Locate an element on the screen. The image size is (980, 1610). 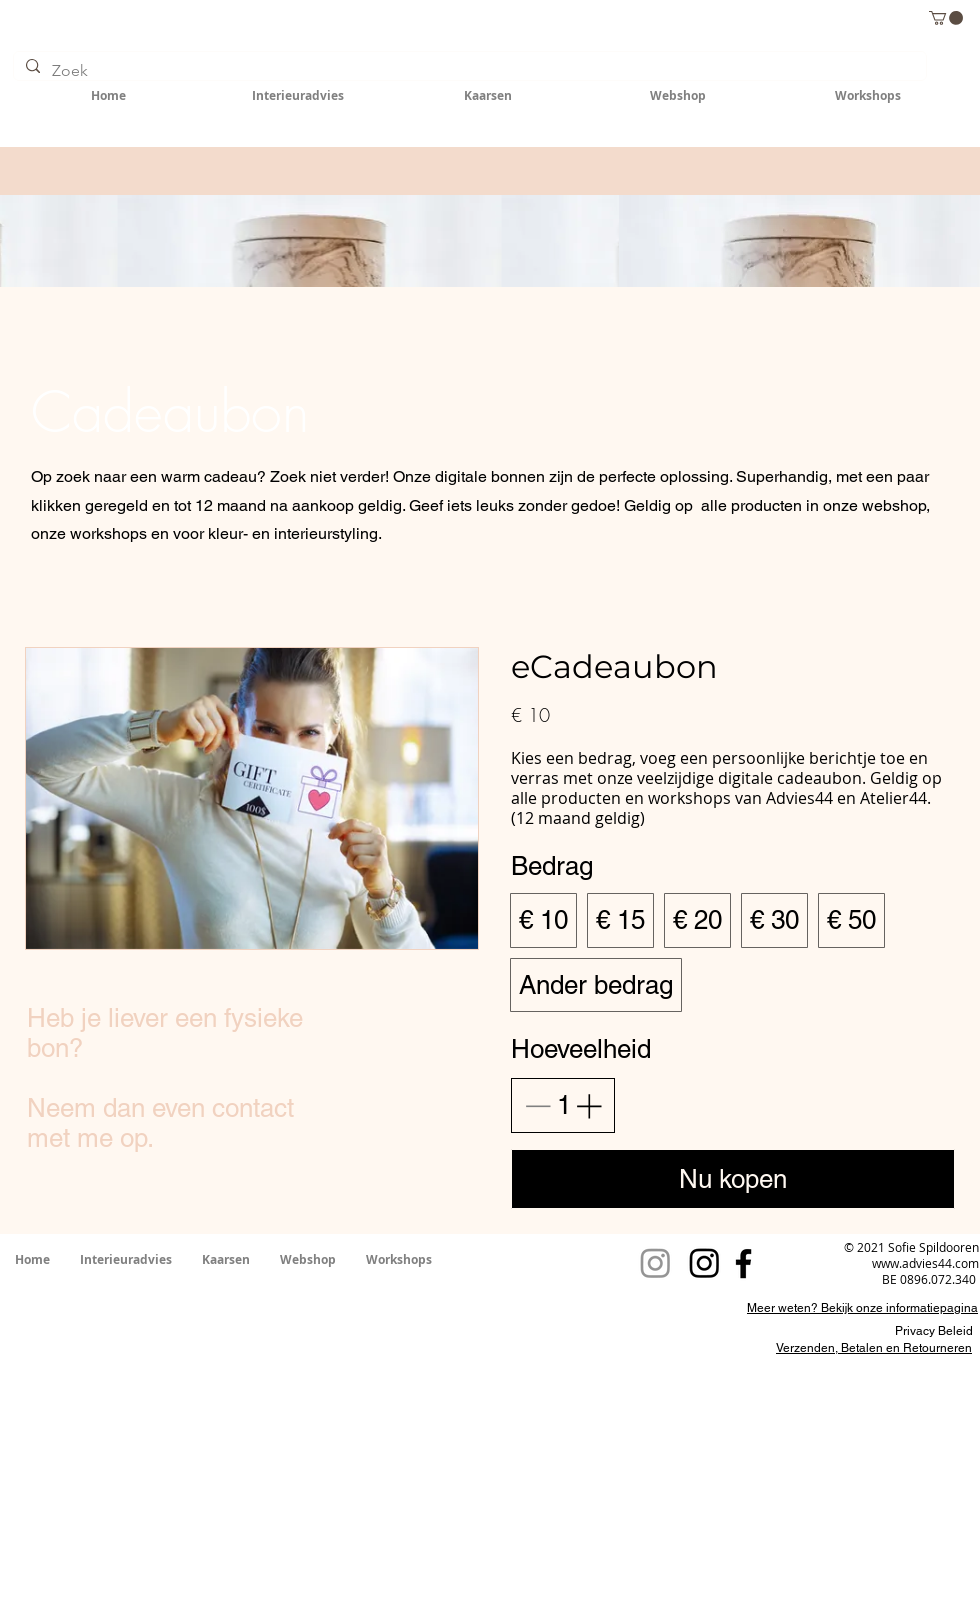
www.advies44.com is located at coordinates (925, 1263).